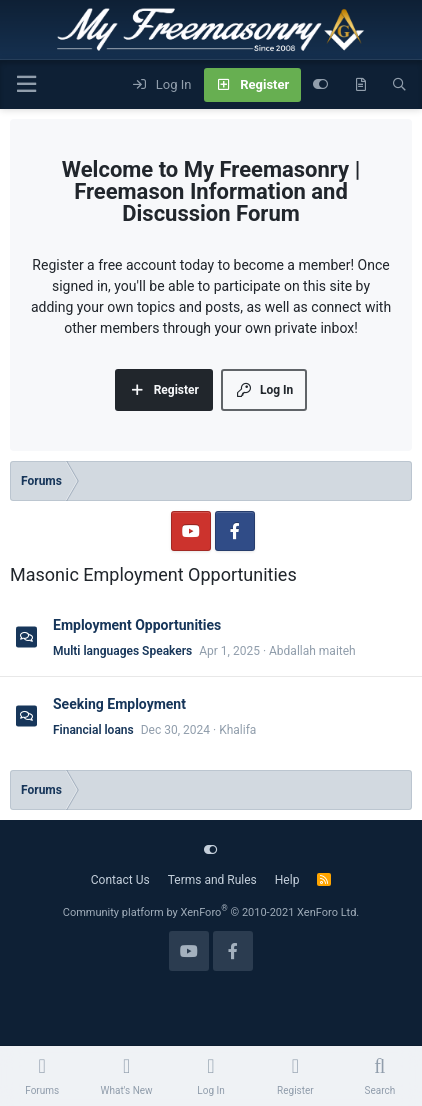 Image resolution: width=422 pixels, height=1106 pixels. I want to click on Contact Us, so click(120, 880).